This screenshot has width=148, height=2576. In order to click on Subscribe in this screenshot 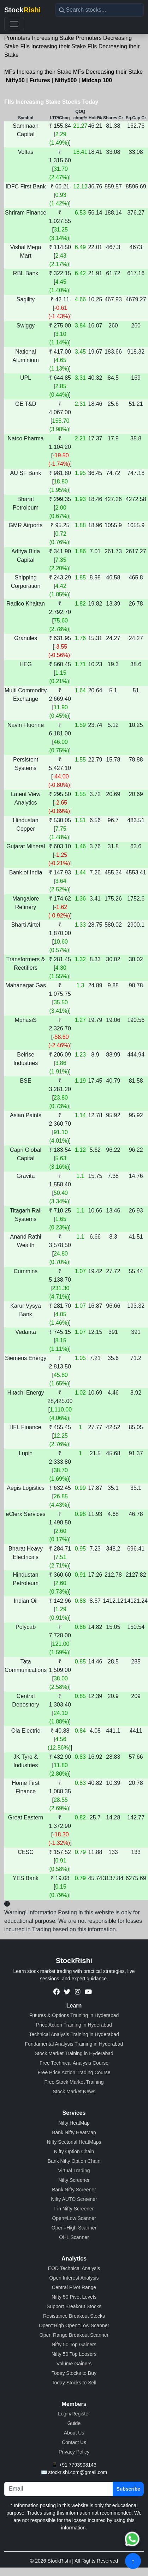, I will do `click(128, 2489)`.